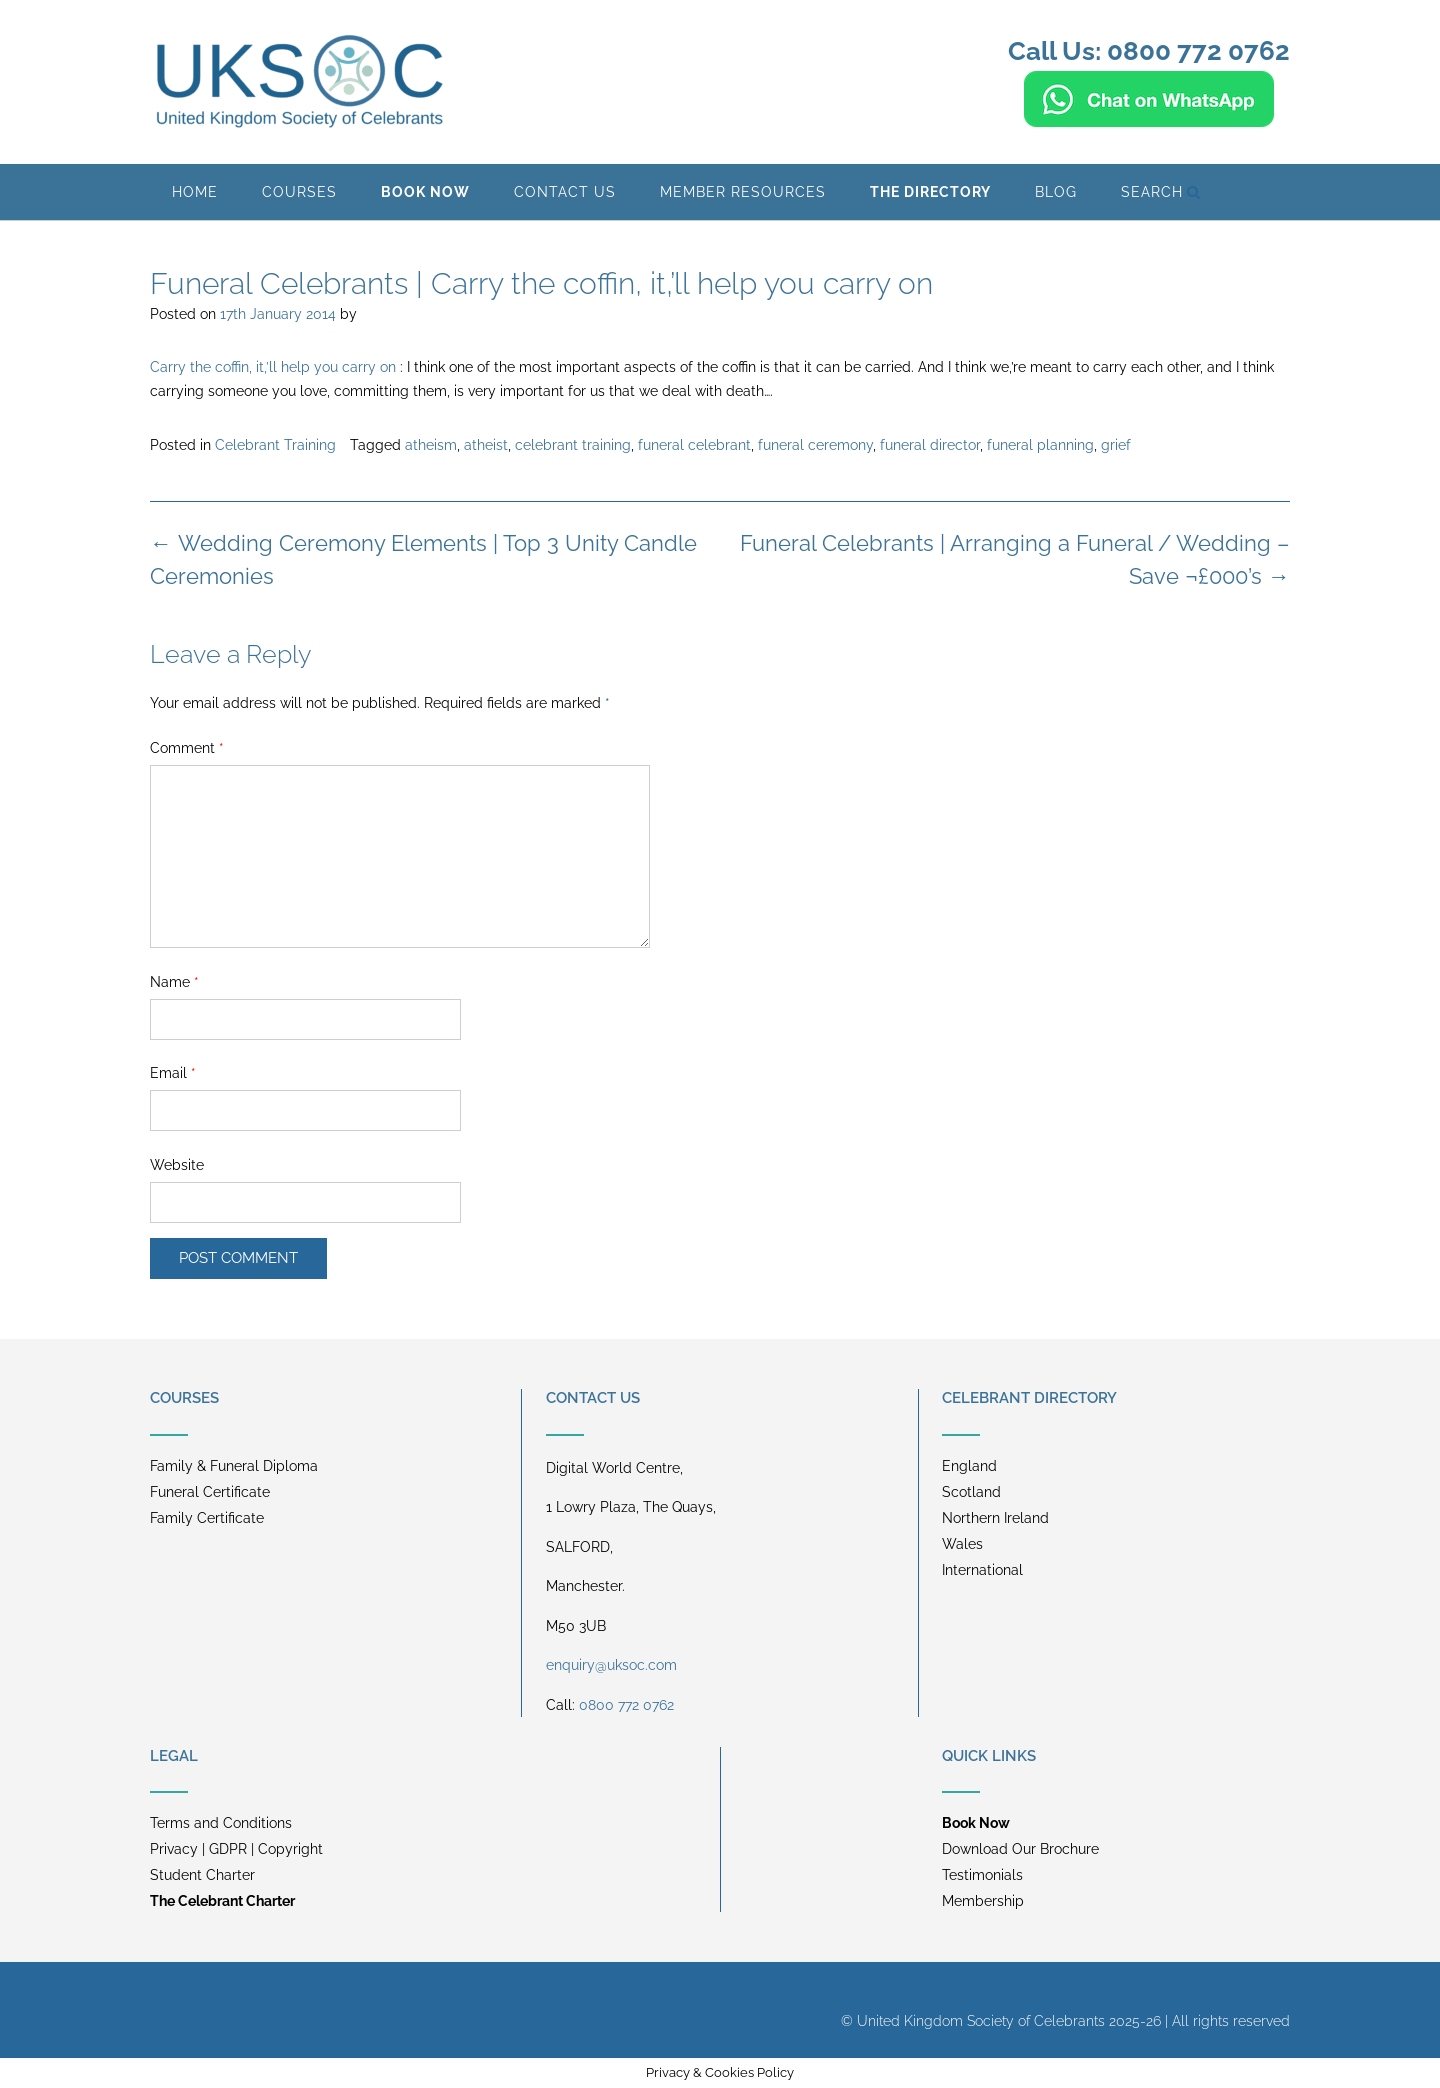 This screenshot has width=1440, height=2088. What do you see at coordinates (1161, 192) in the screenshot?
I see `Search` at bounding box center [1161, 192].